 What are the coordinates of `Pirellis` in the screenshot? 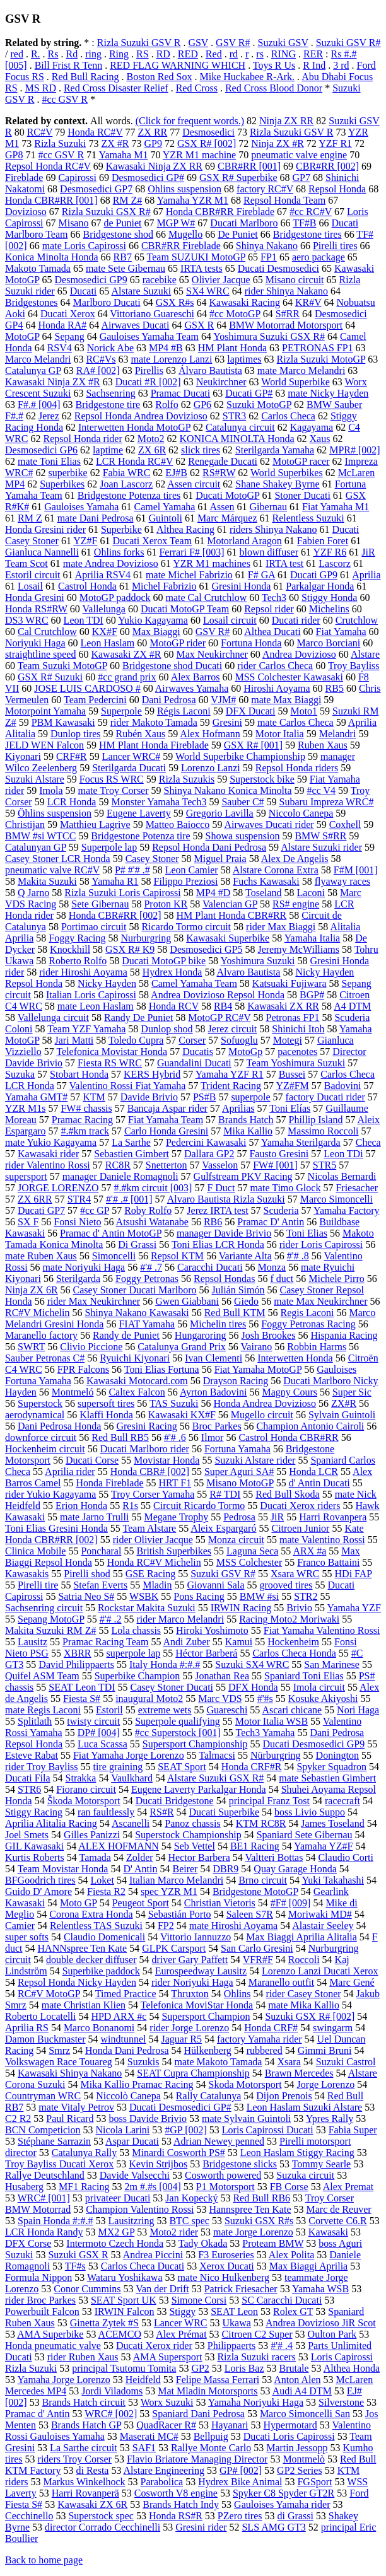 It's located at (149, 370).